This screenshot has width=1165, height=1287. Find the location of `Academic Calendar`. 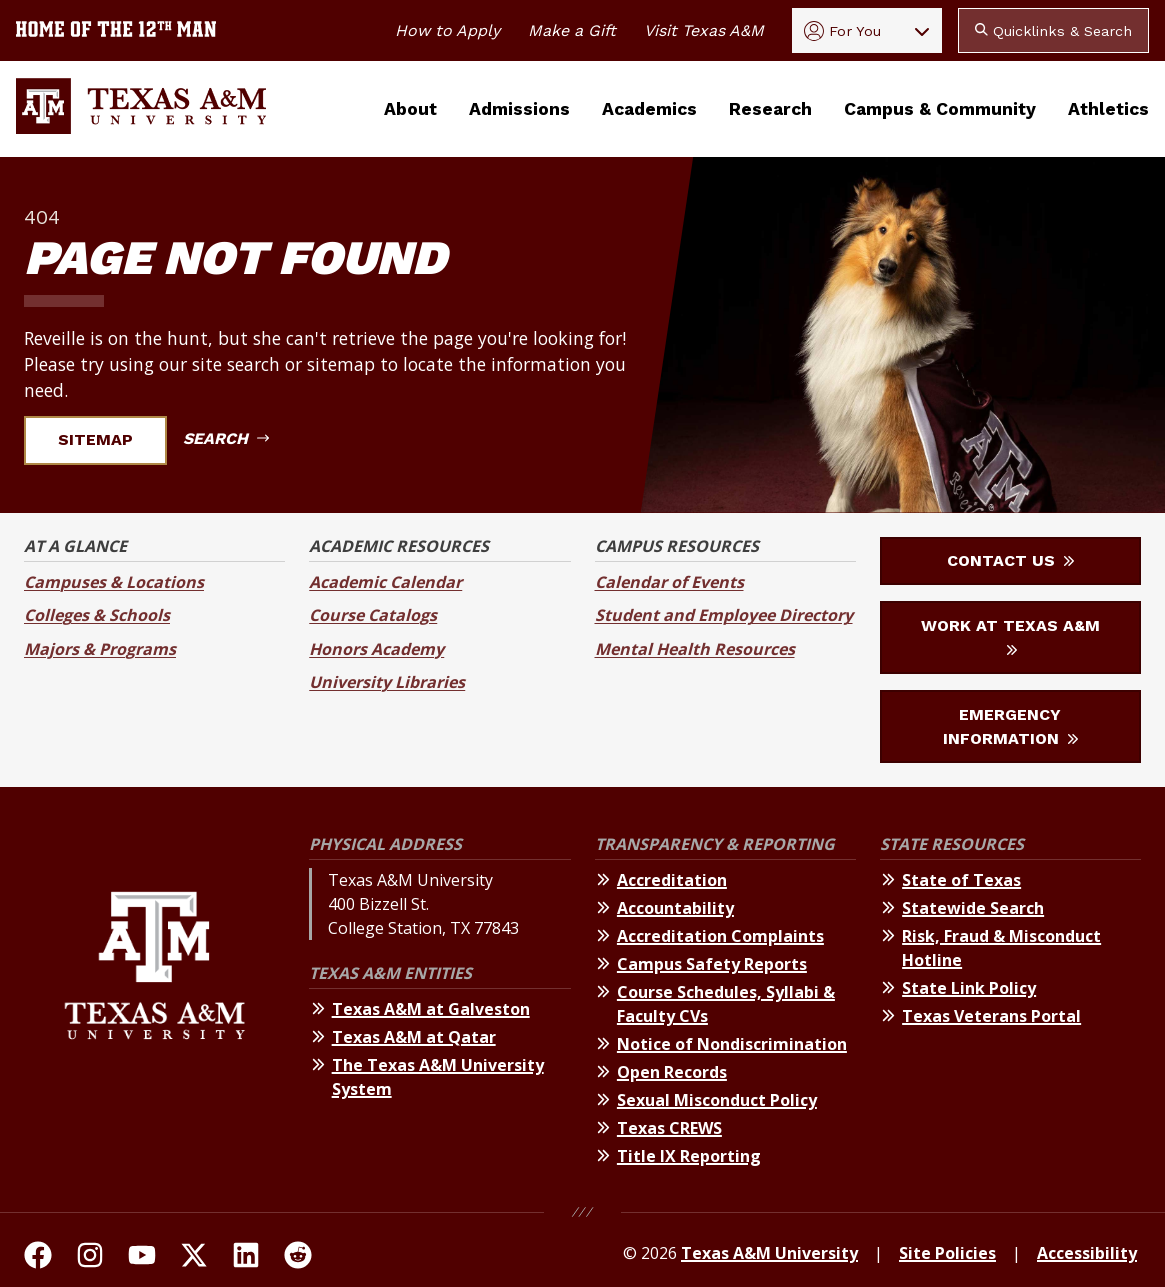

Academic Calendar is located at coordinates (385, 582).